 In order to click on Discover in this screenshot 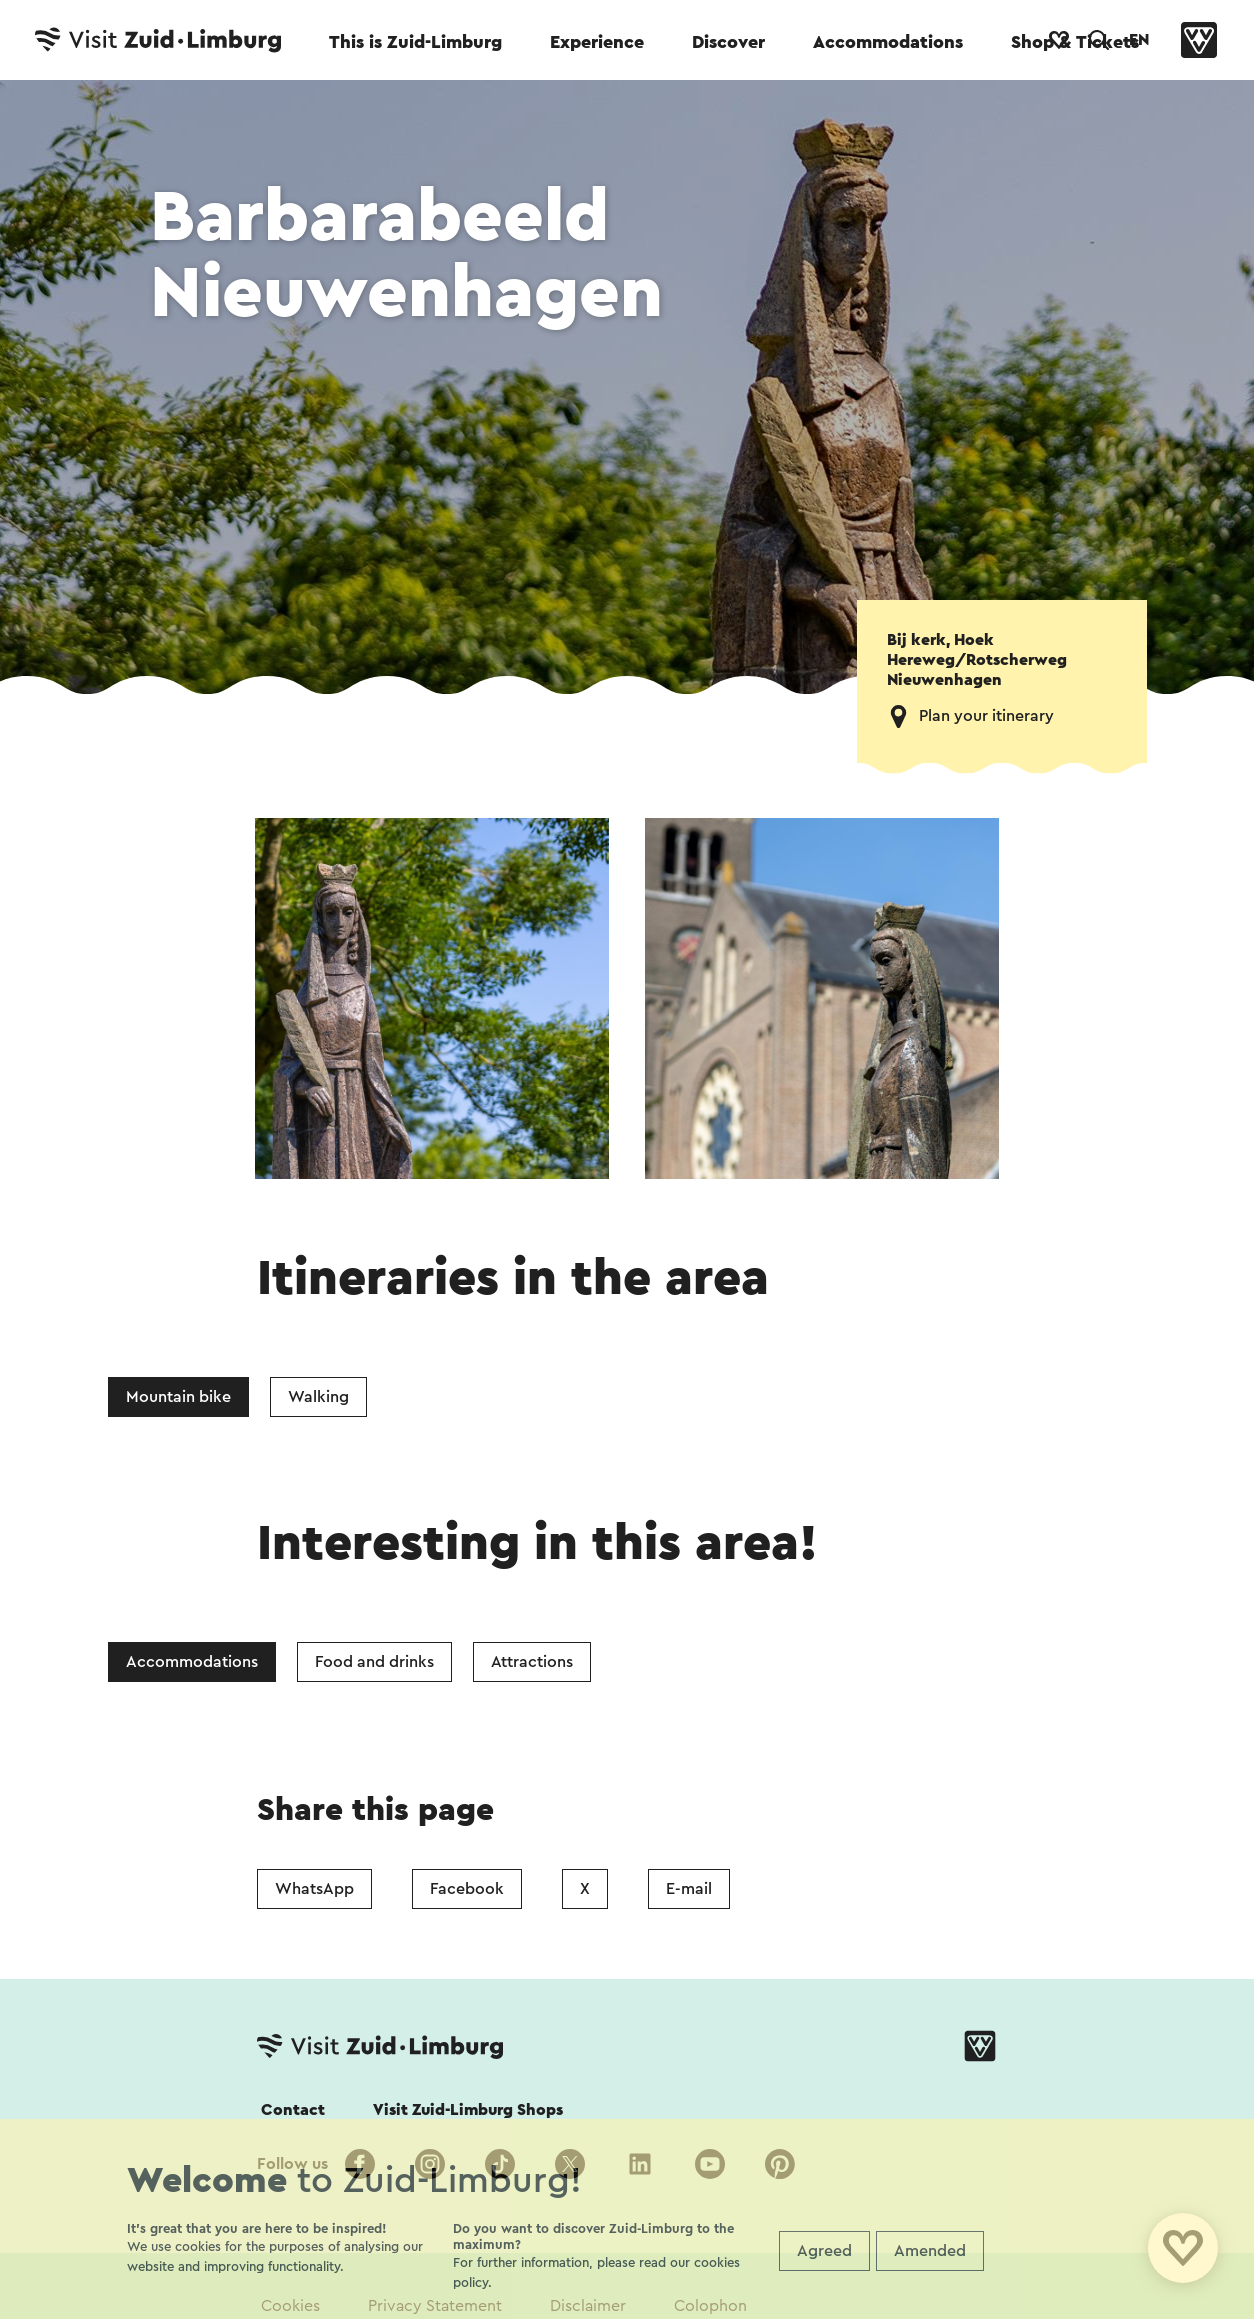, I will do `click(728, 42)`.